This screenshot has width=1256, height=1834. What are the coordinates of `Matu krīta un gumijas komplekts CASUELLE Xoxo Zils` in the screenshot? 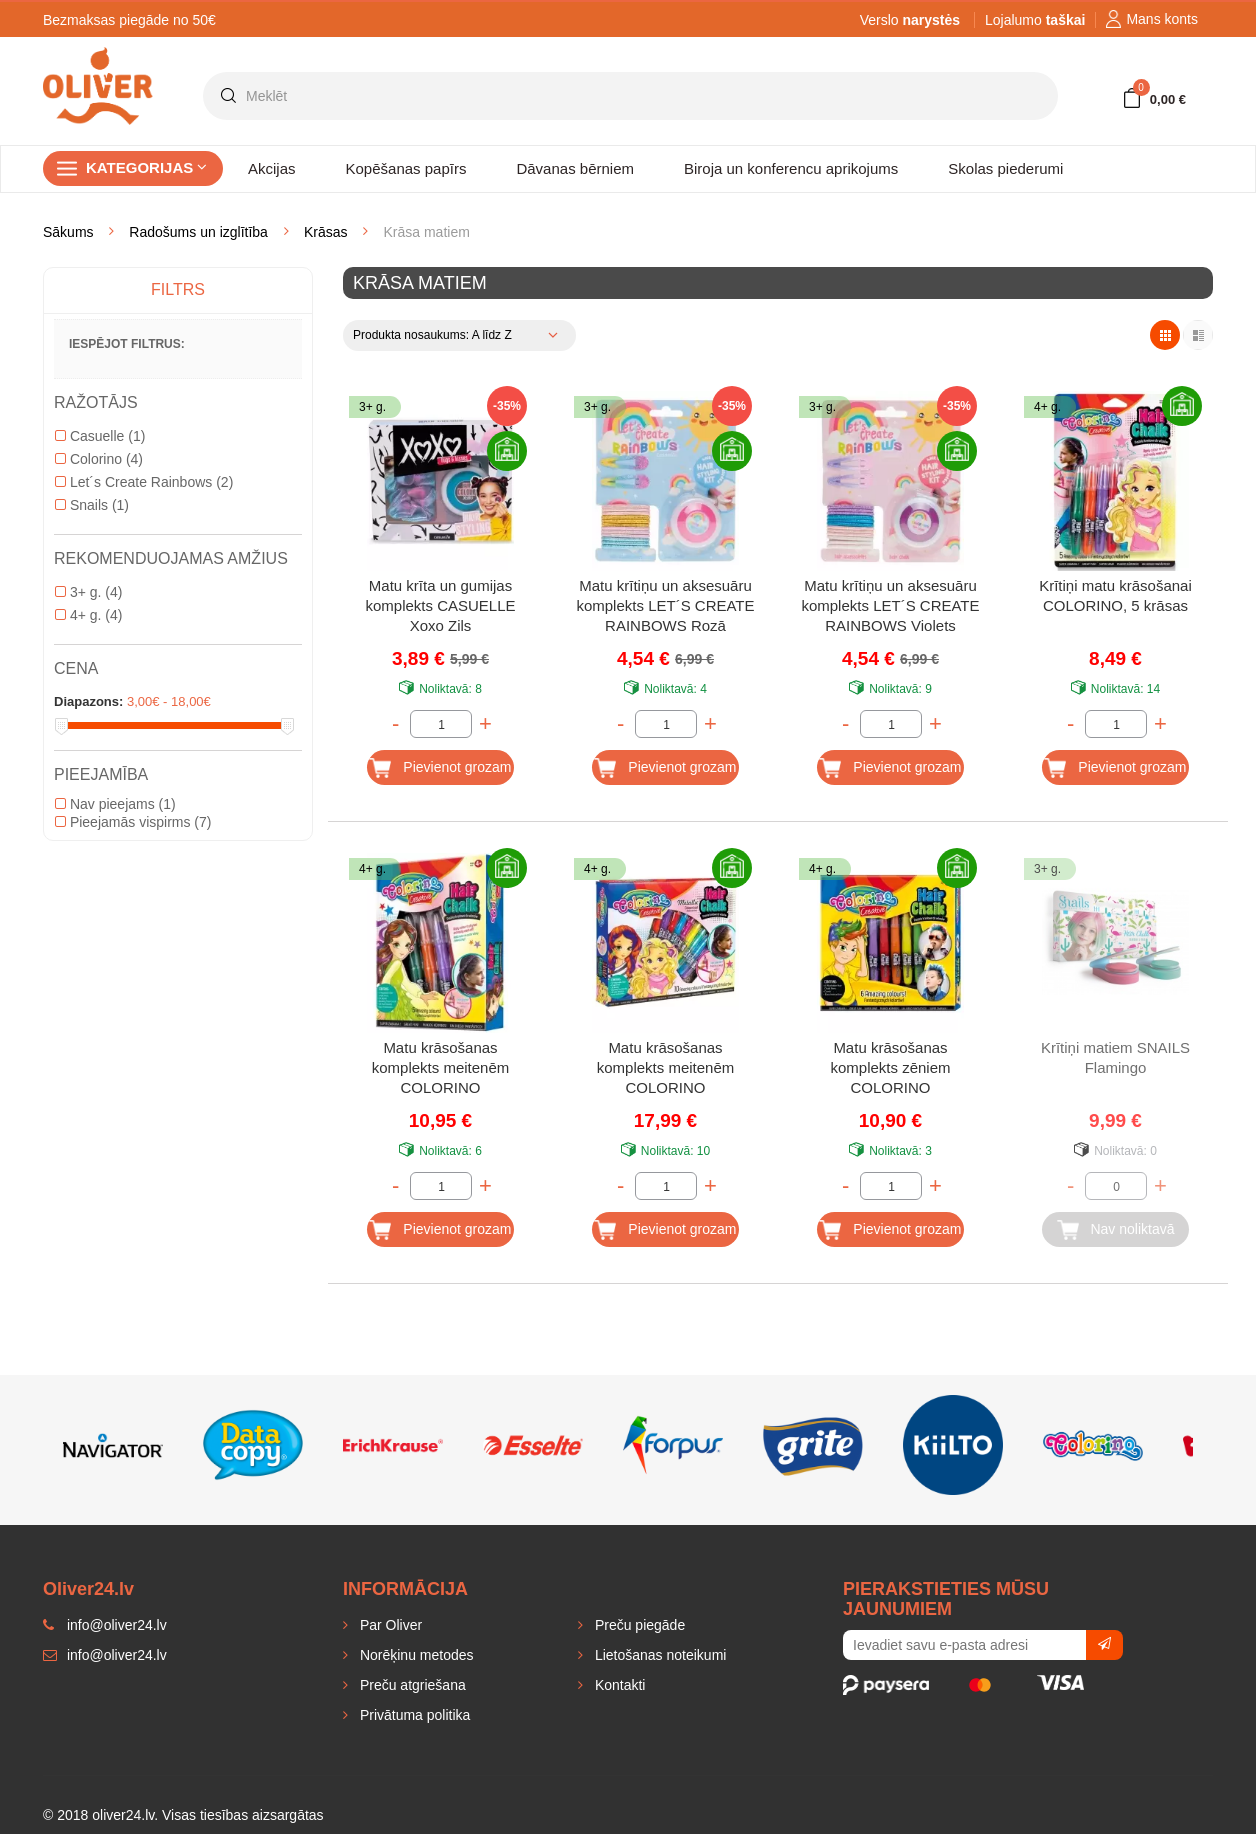 It's located at (440, 605).